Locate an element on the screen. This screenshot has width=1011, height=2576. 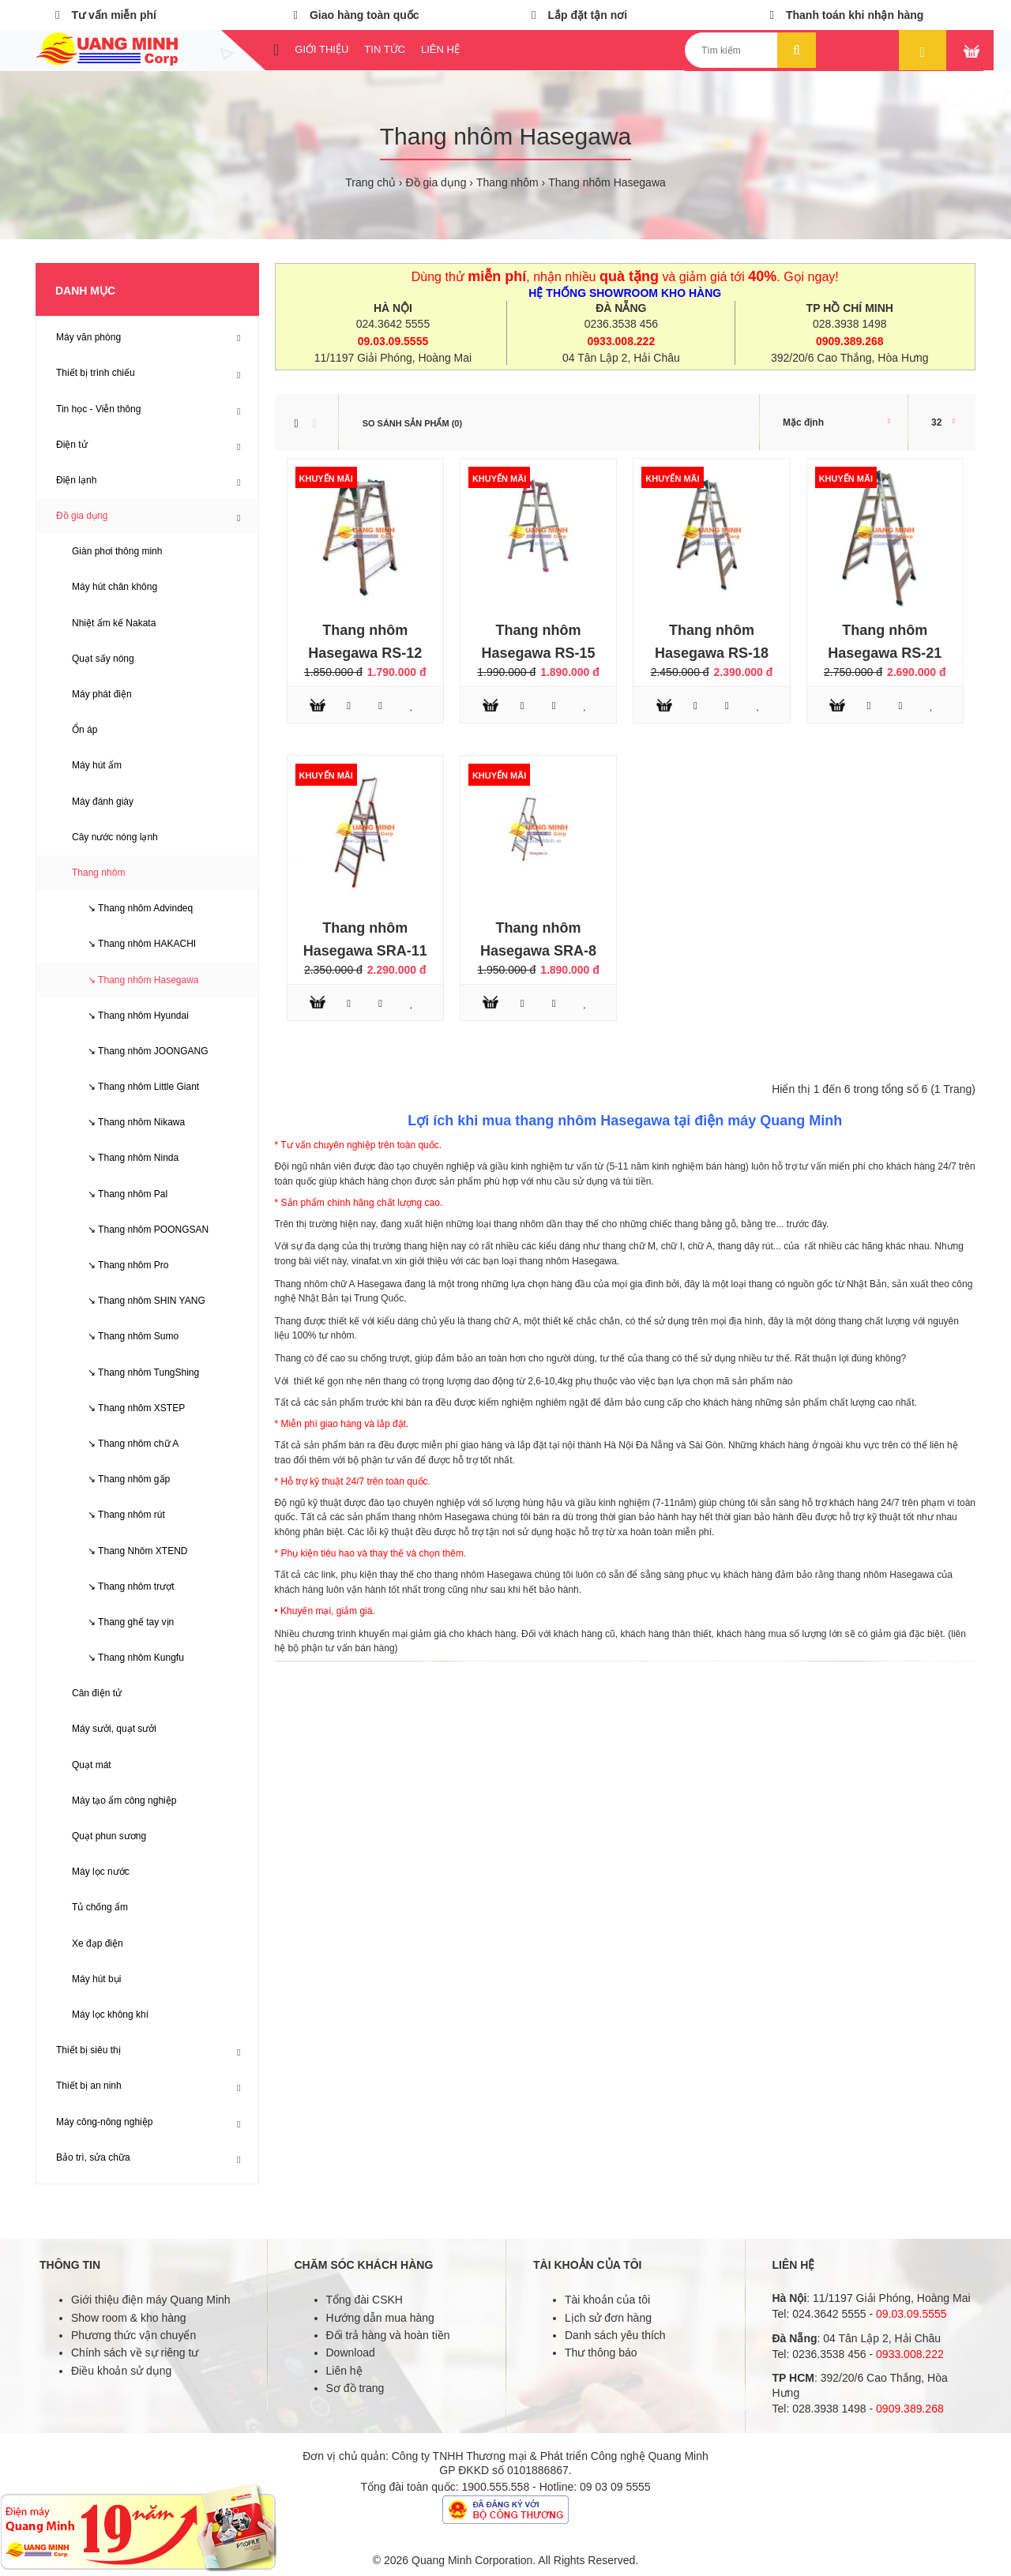
Giàn phơi thông minh is located at coordinates (117, 551).